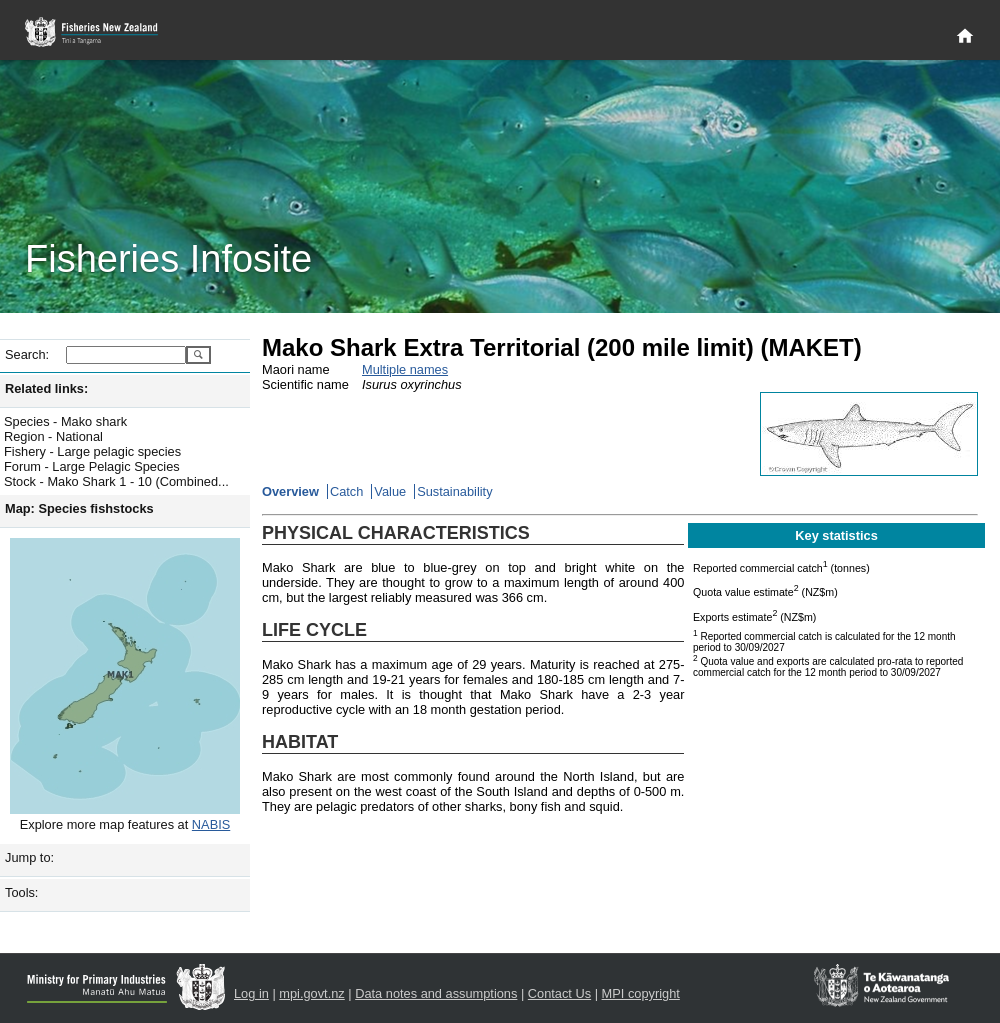 This screenshot has height=1023, width=1000. What do you see at coordinates (311, 993) in the screenshot?
I see `mpi.govt.nz` at bounding box center [311, 993].